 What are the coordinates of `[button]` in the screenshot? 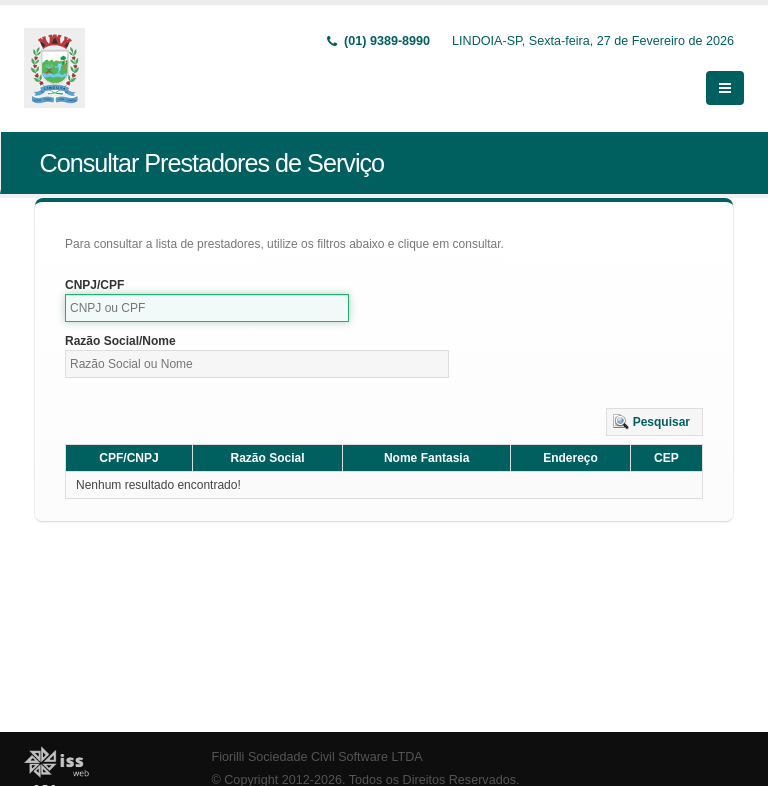 It's located at (654, 422).